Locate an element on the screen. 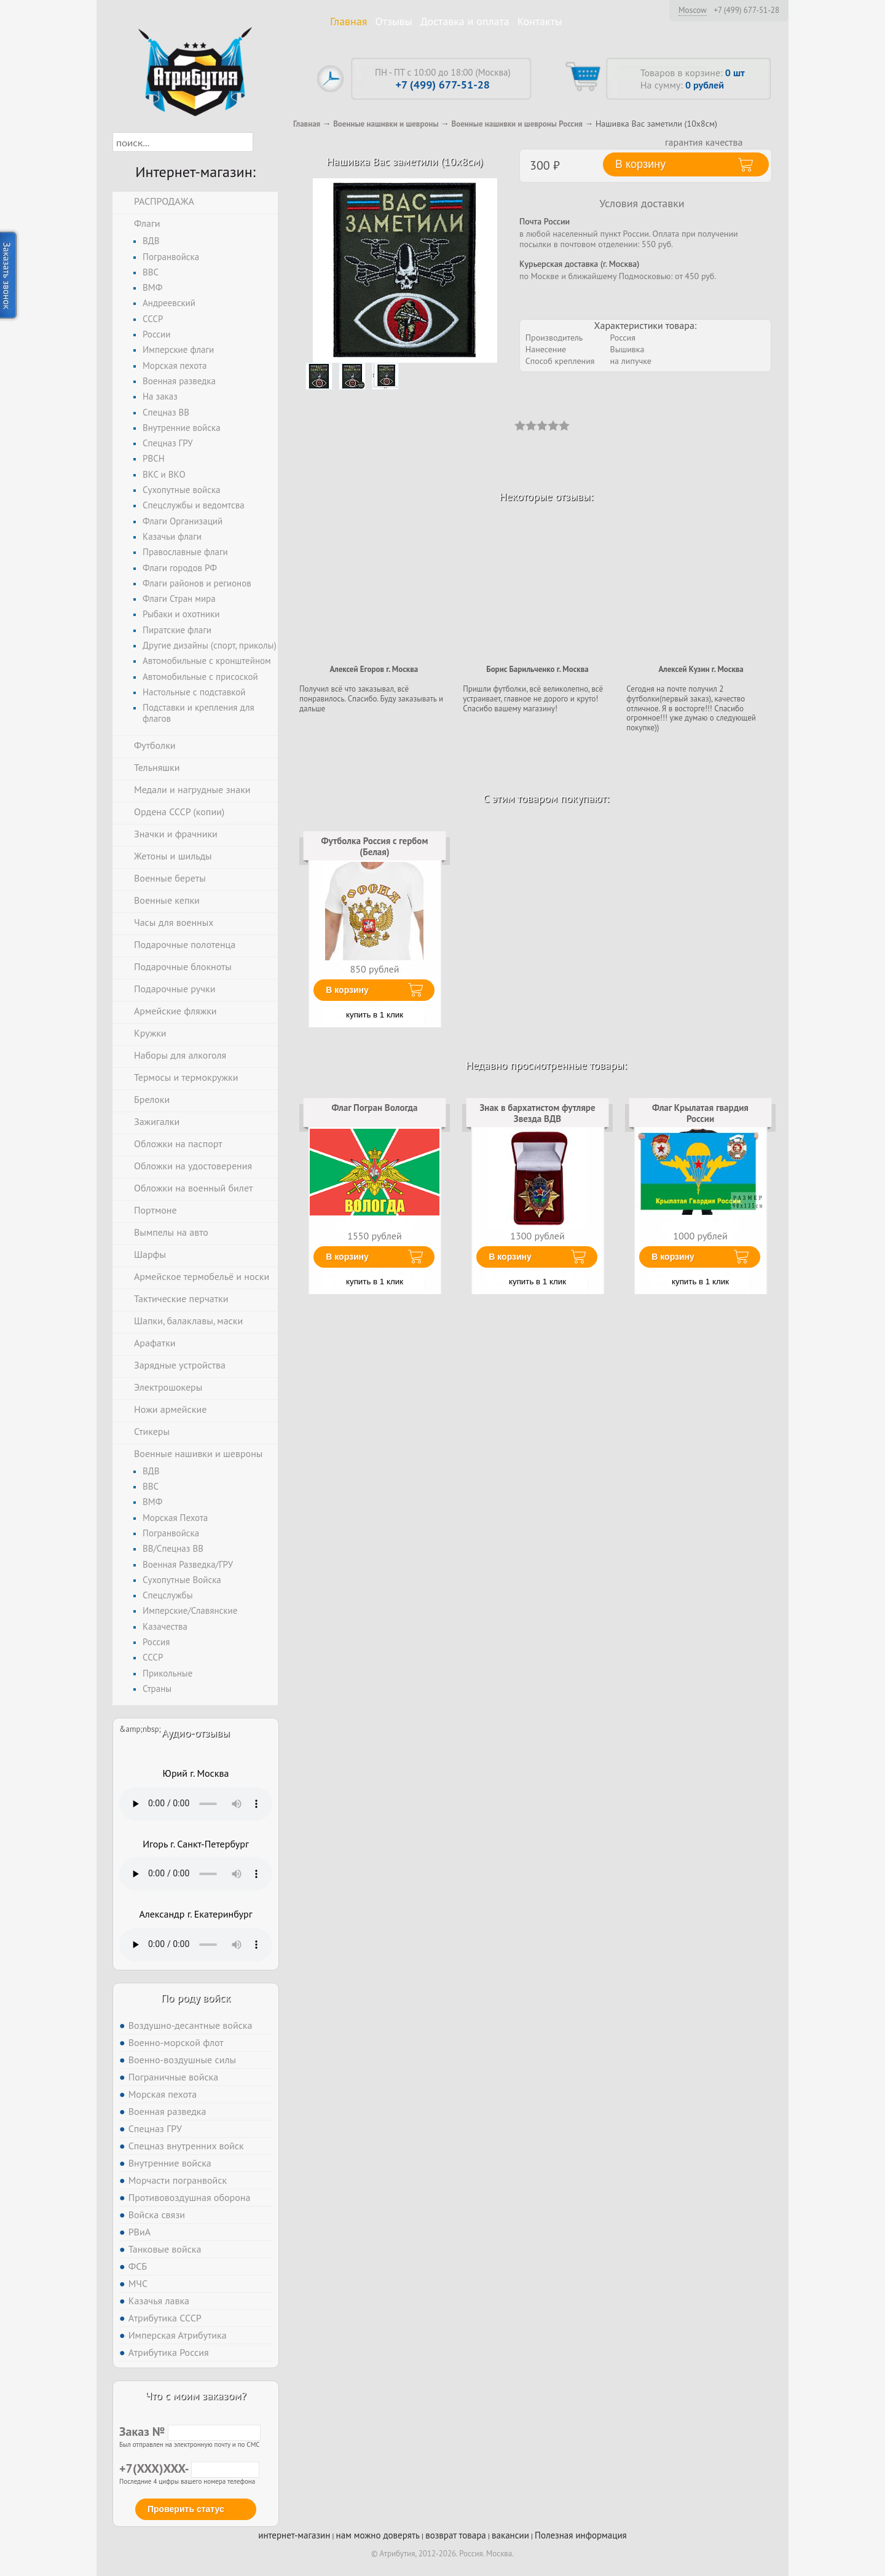 The width and height of the screenshot is (885, 2576). вакансии is located at coordinates (510, 2535).